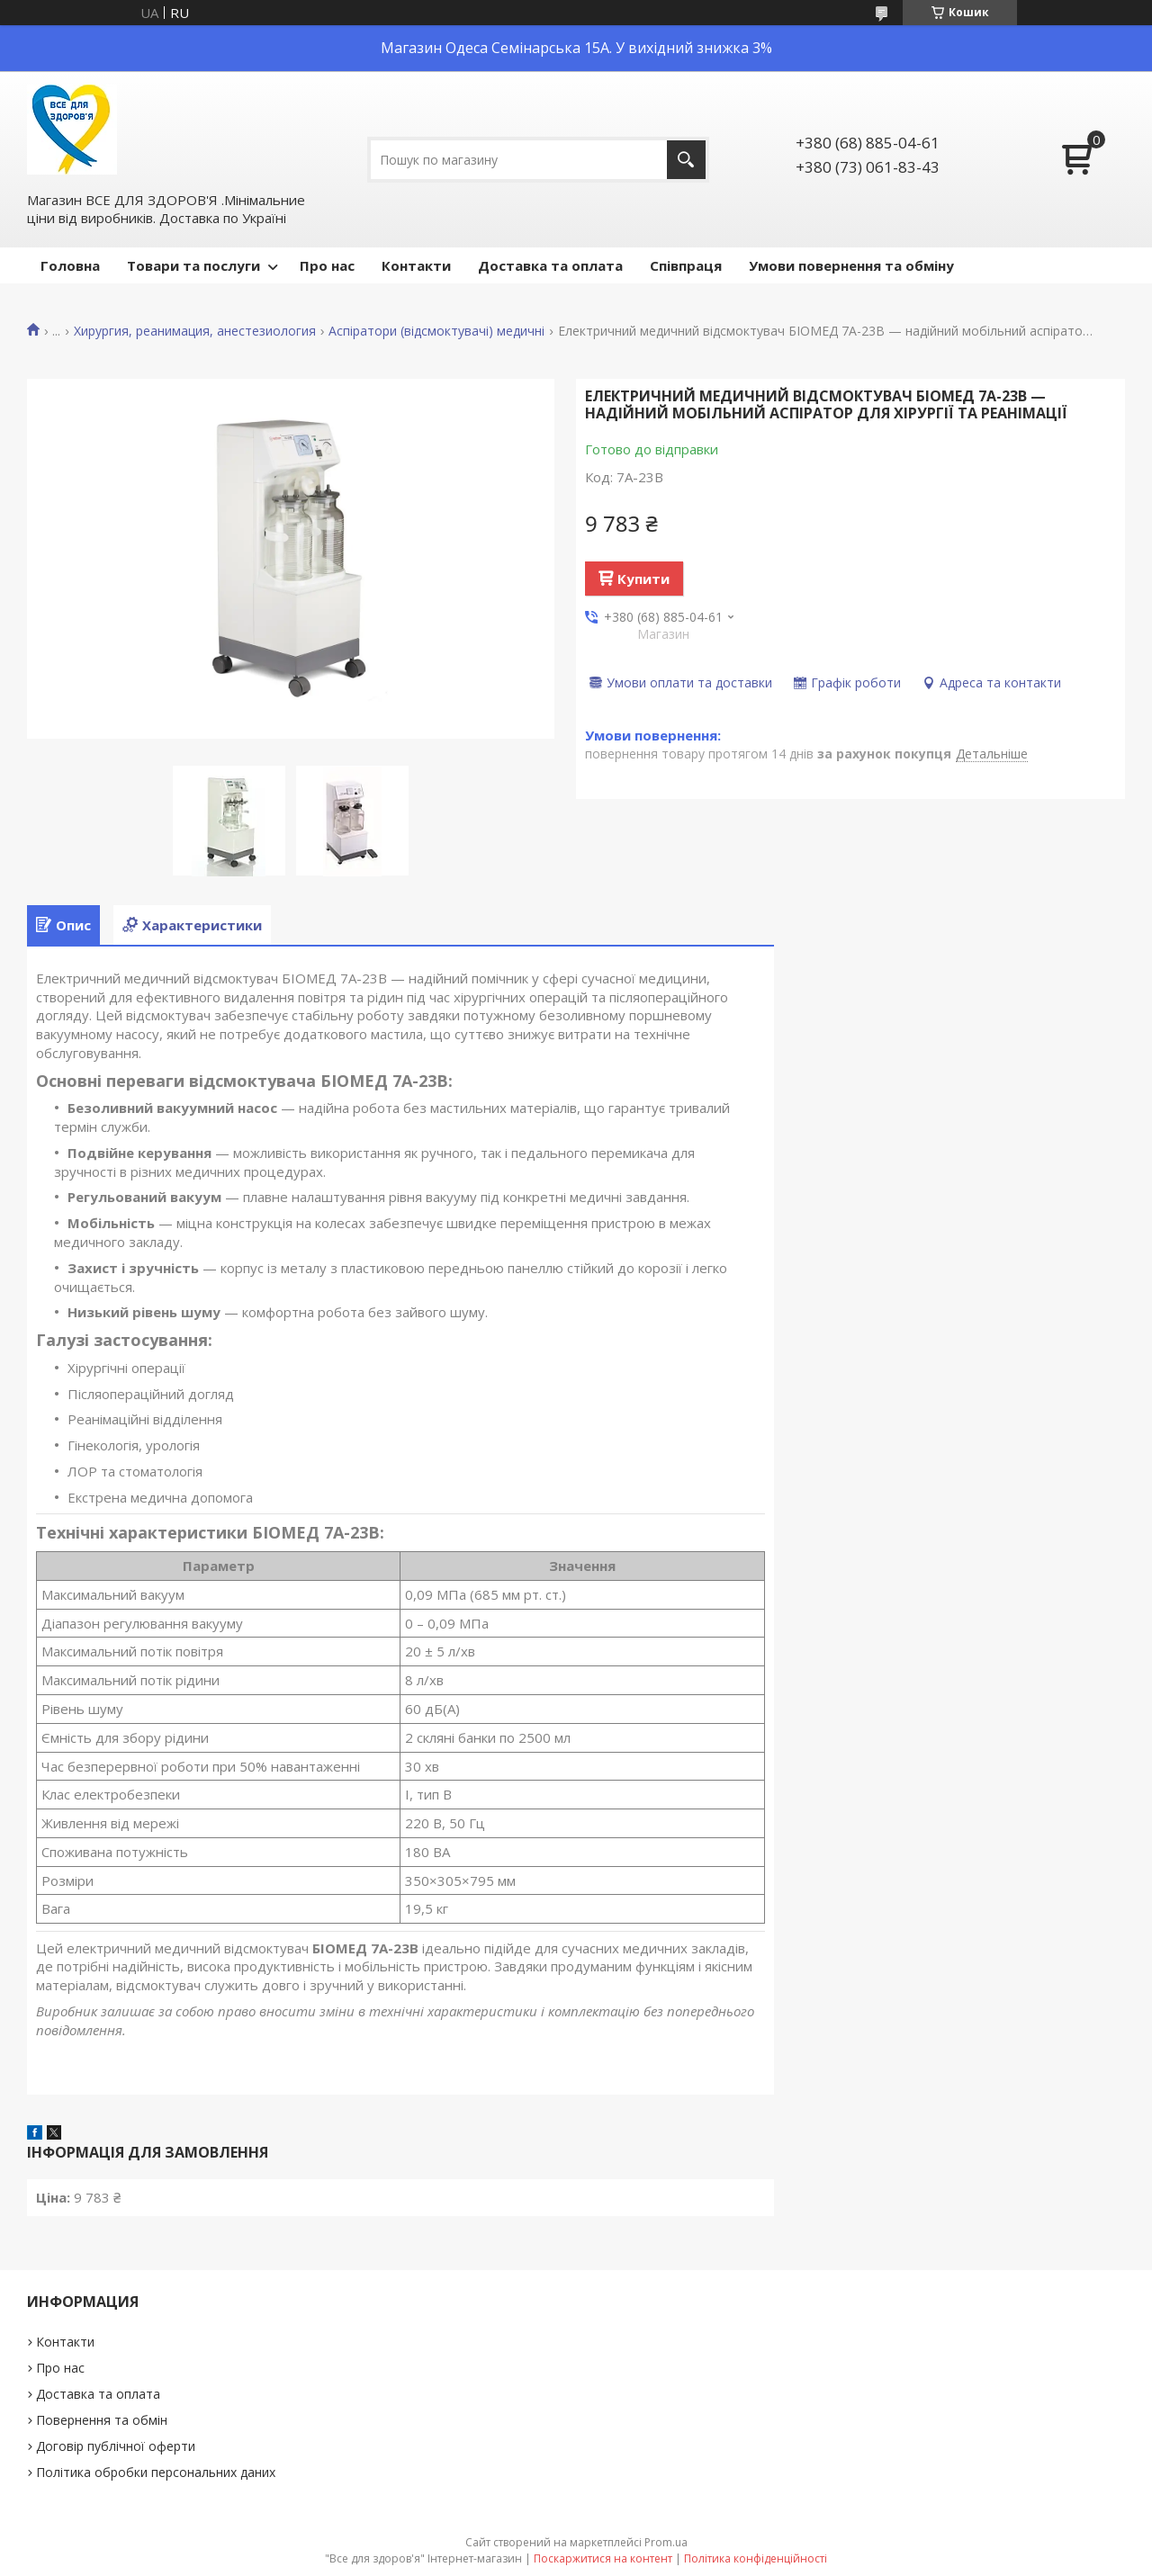  I want to click on Поскаржитися на контент, so click(603, 2558).